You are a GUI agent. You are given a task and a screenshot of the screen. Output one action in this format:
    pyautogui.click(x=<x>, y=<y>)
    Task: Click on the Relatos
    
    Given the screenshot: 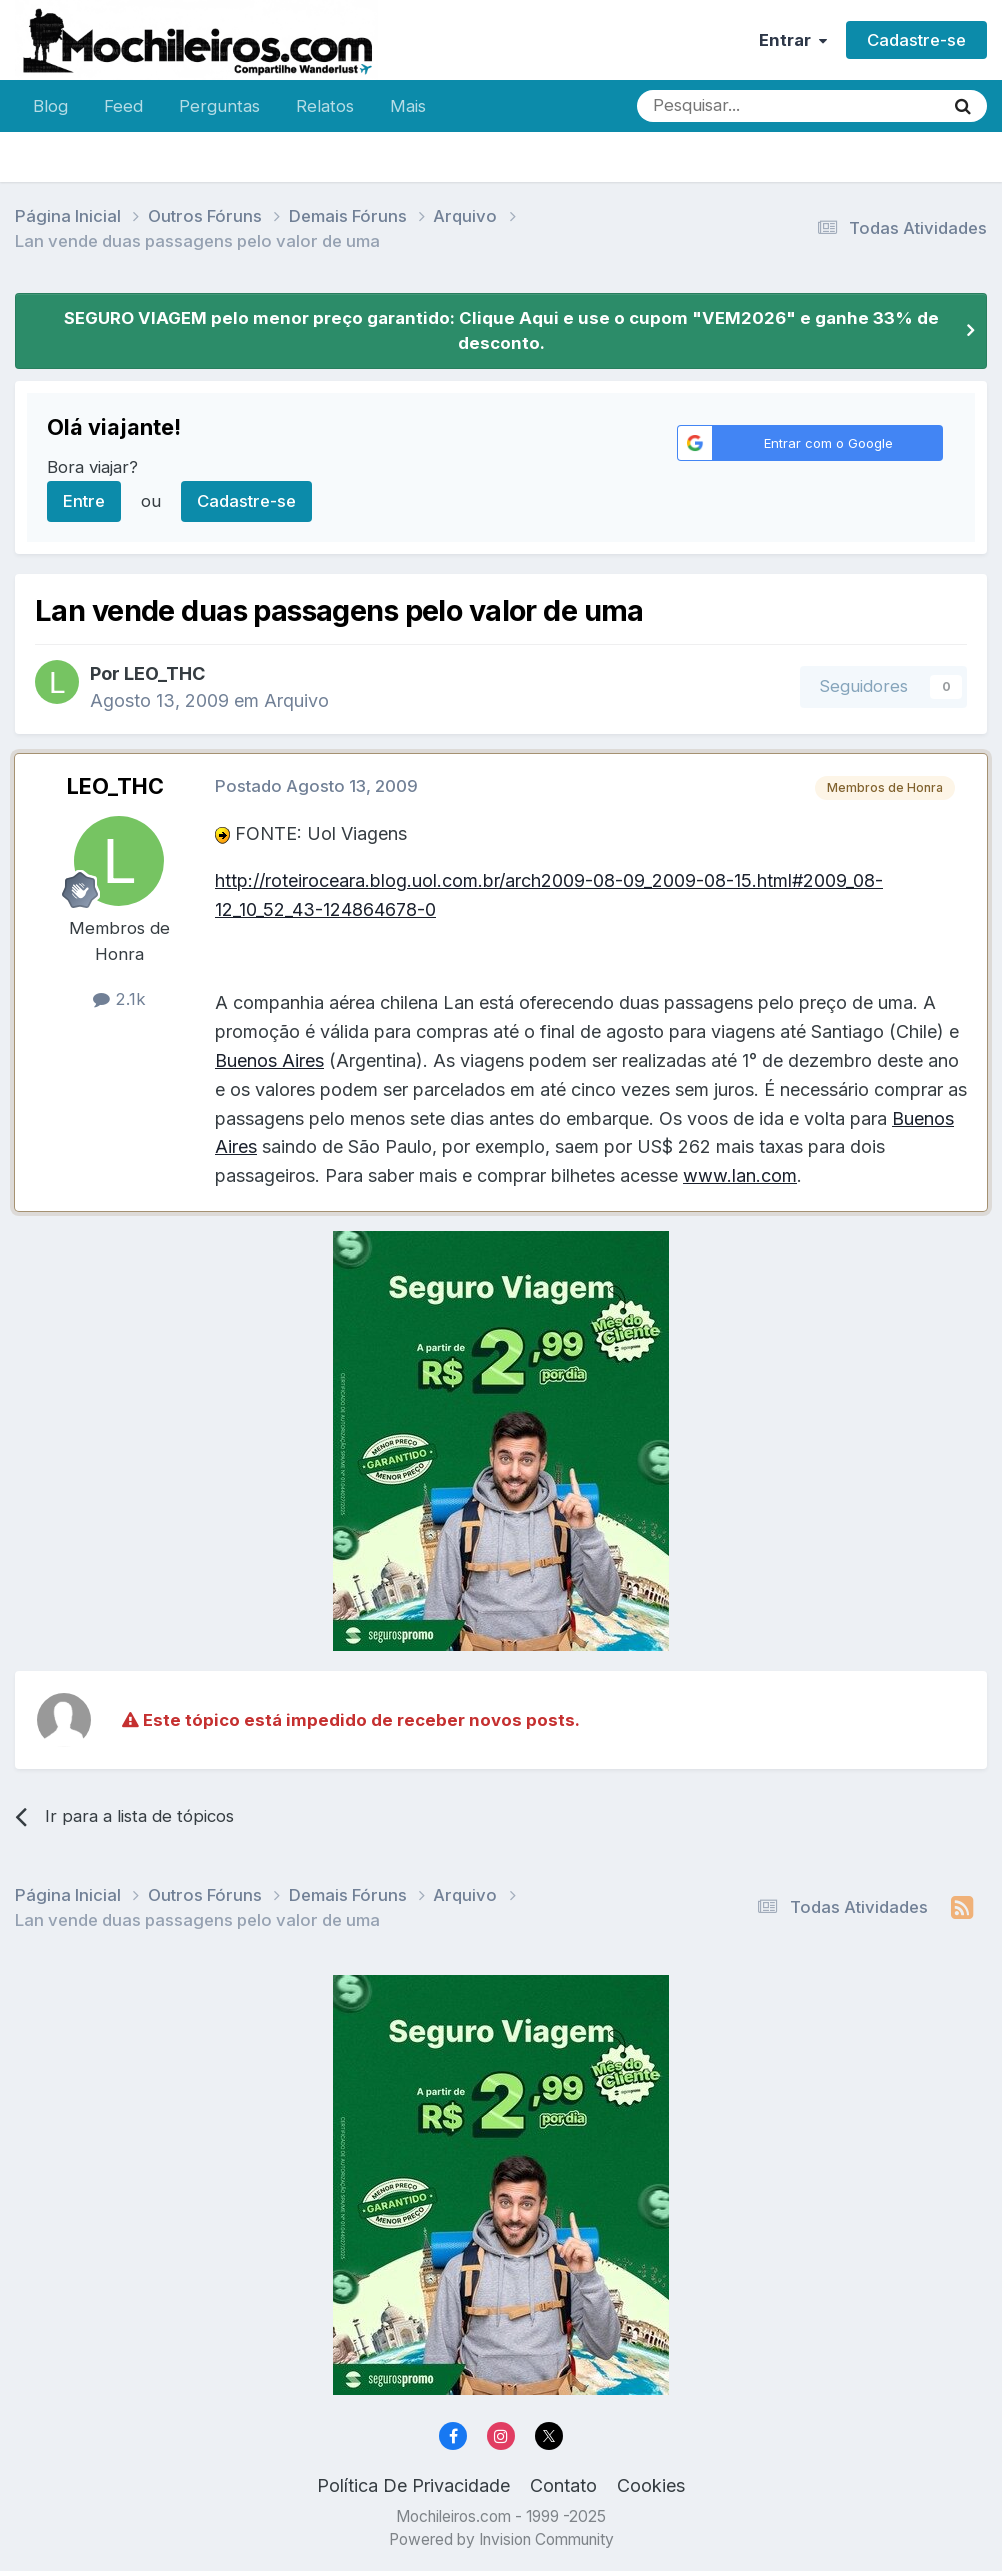 What is the action you would take?
    pyautogui.click(x=325, y=106)
    